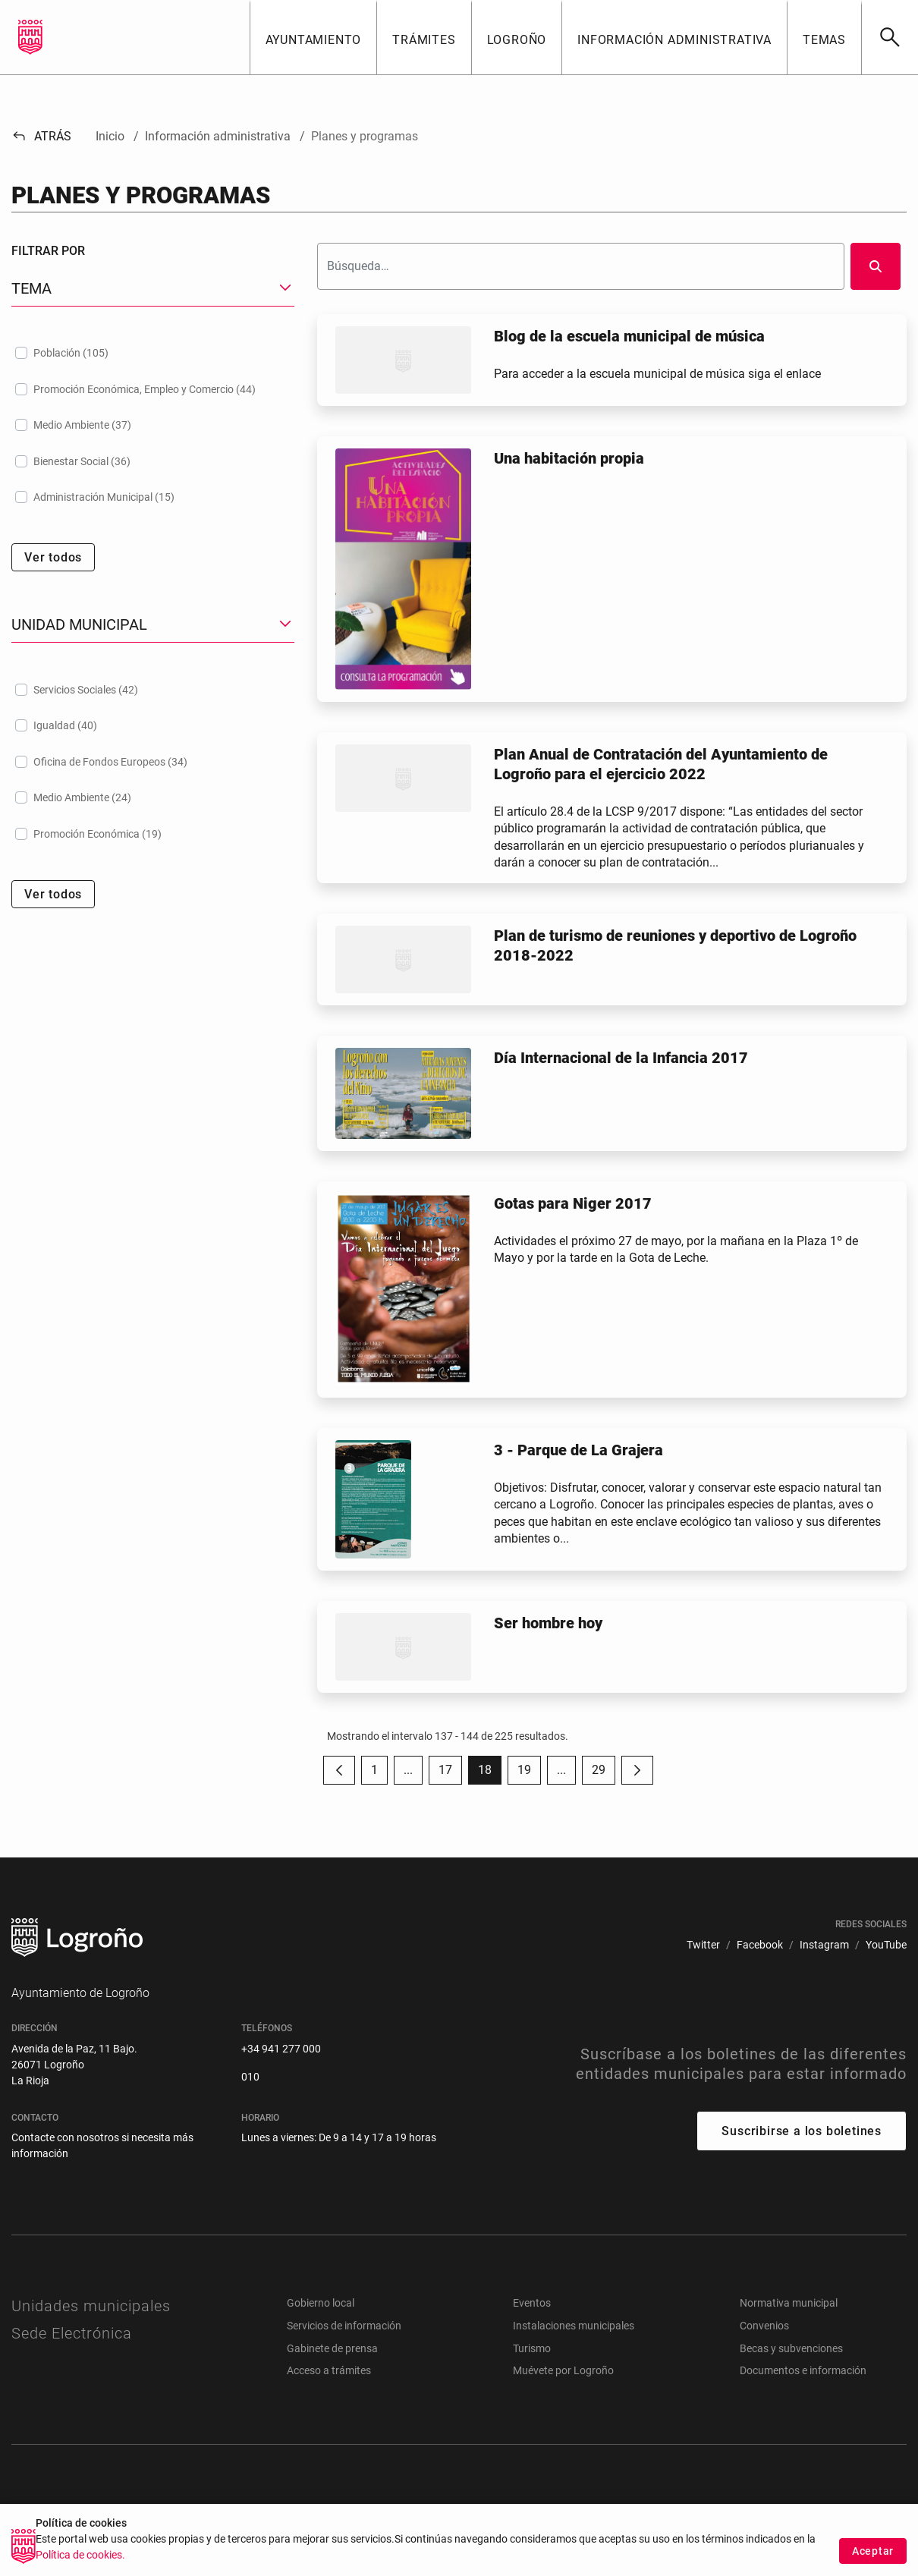  I want to click on 29, so click(603, 1774).